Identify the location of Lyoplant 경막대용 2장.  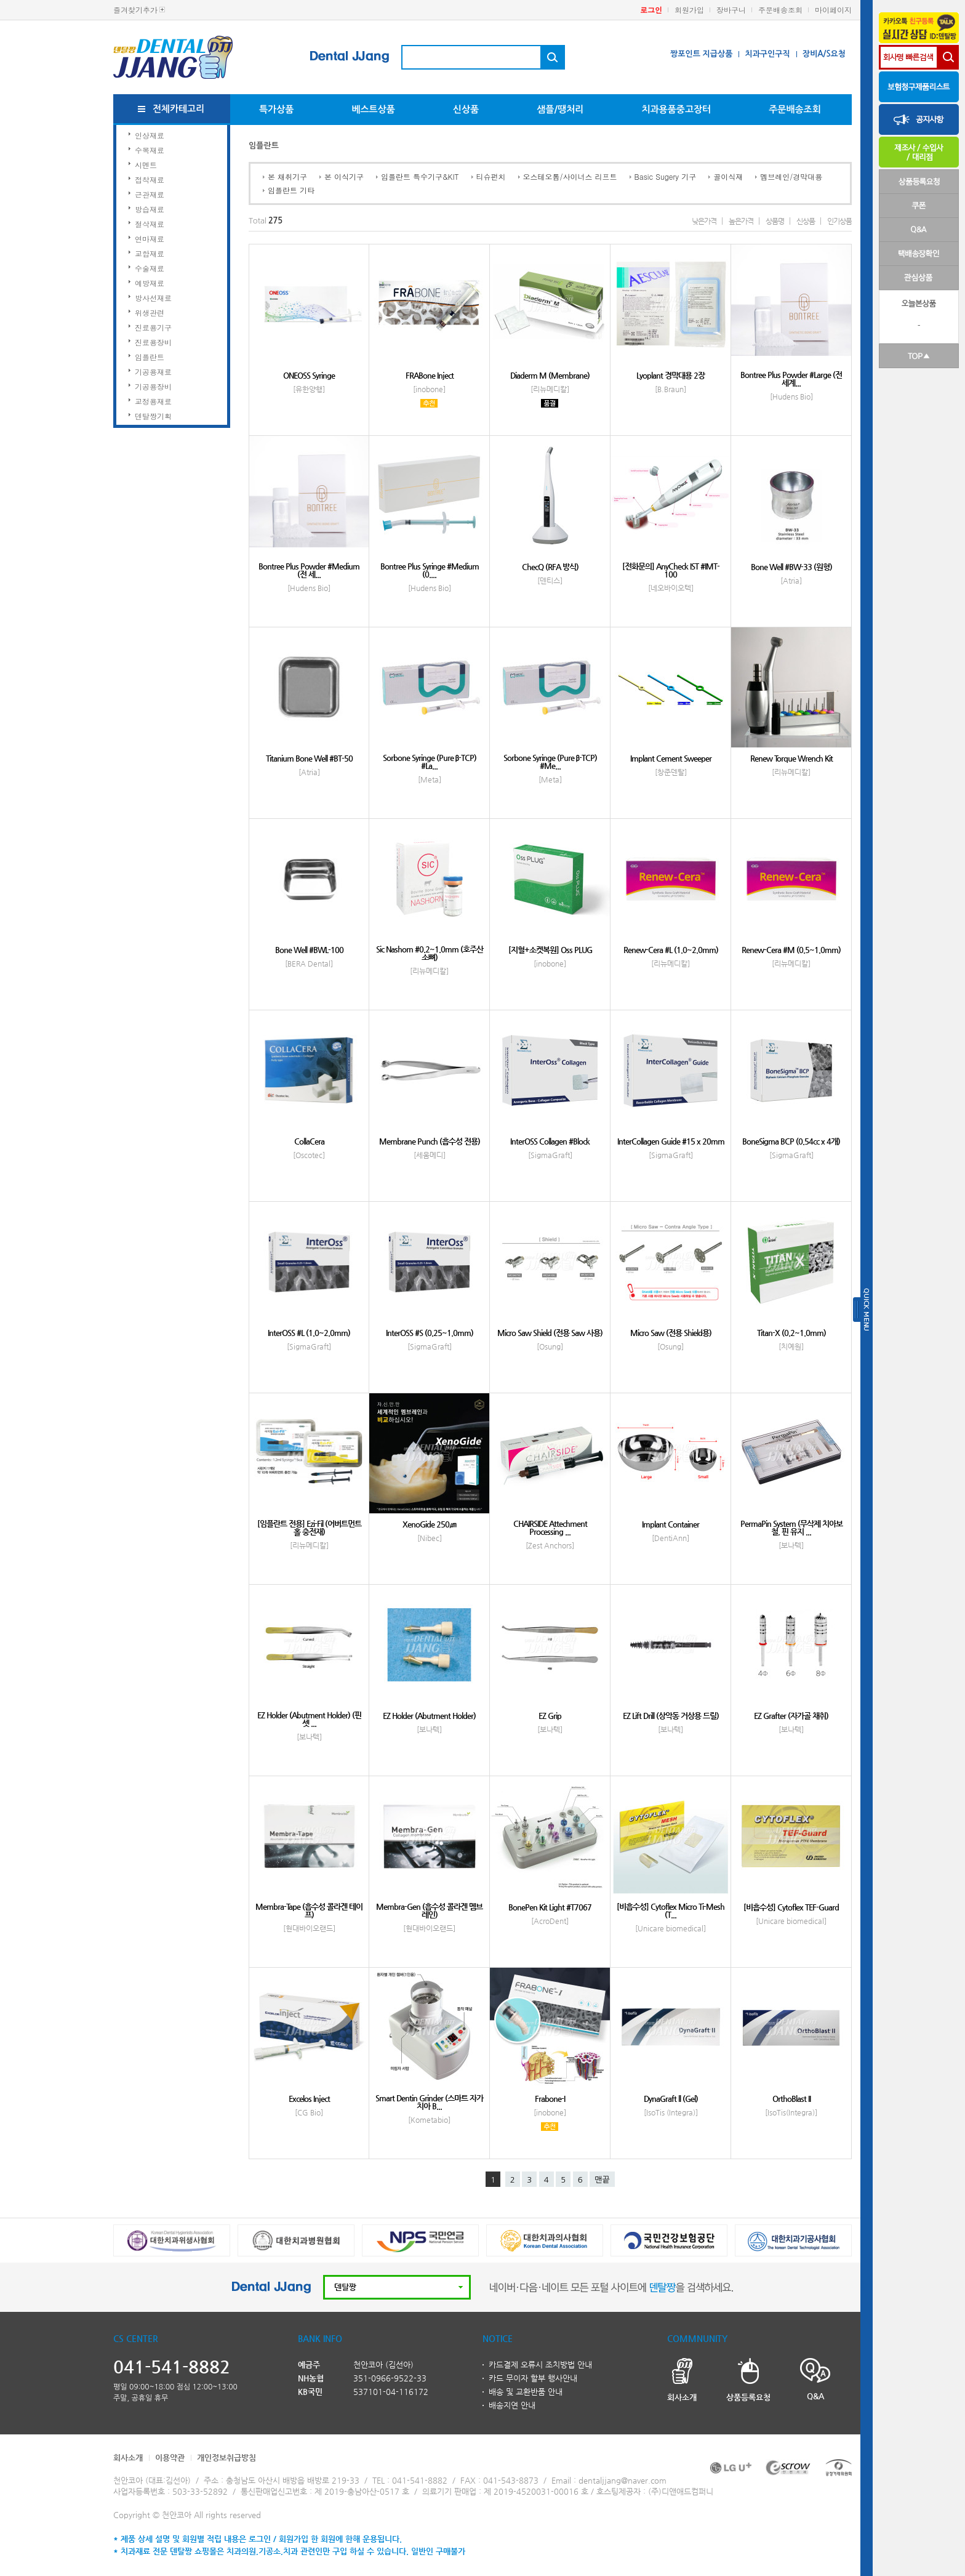
(670, 375).